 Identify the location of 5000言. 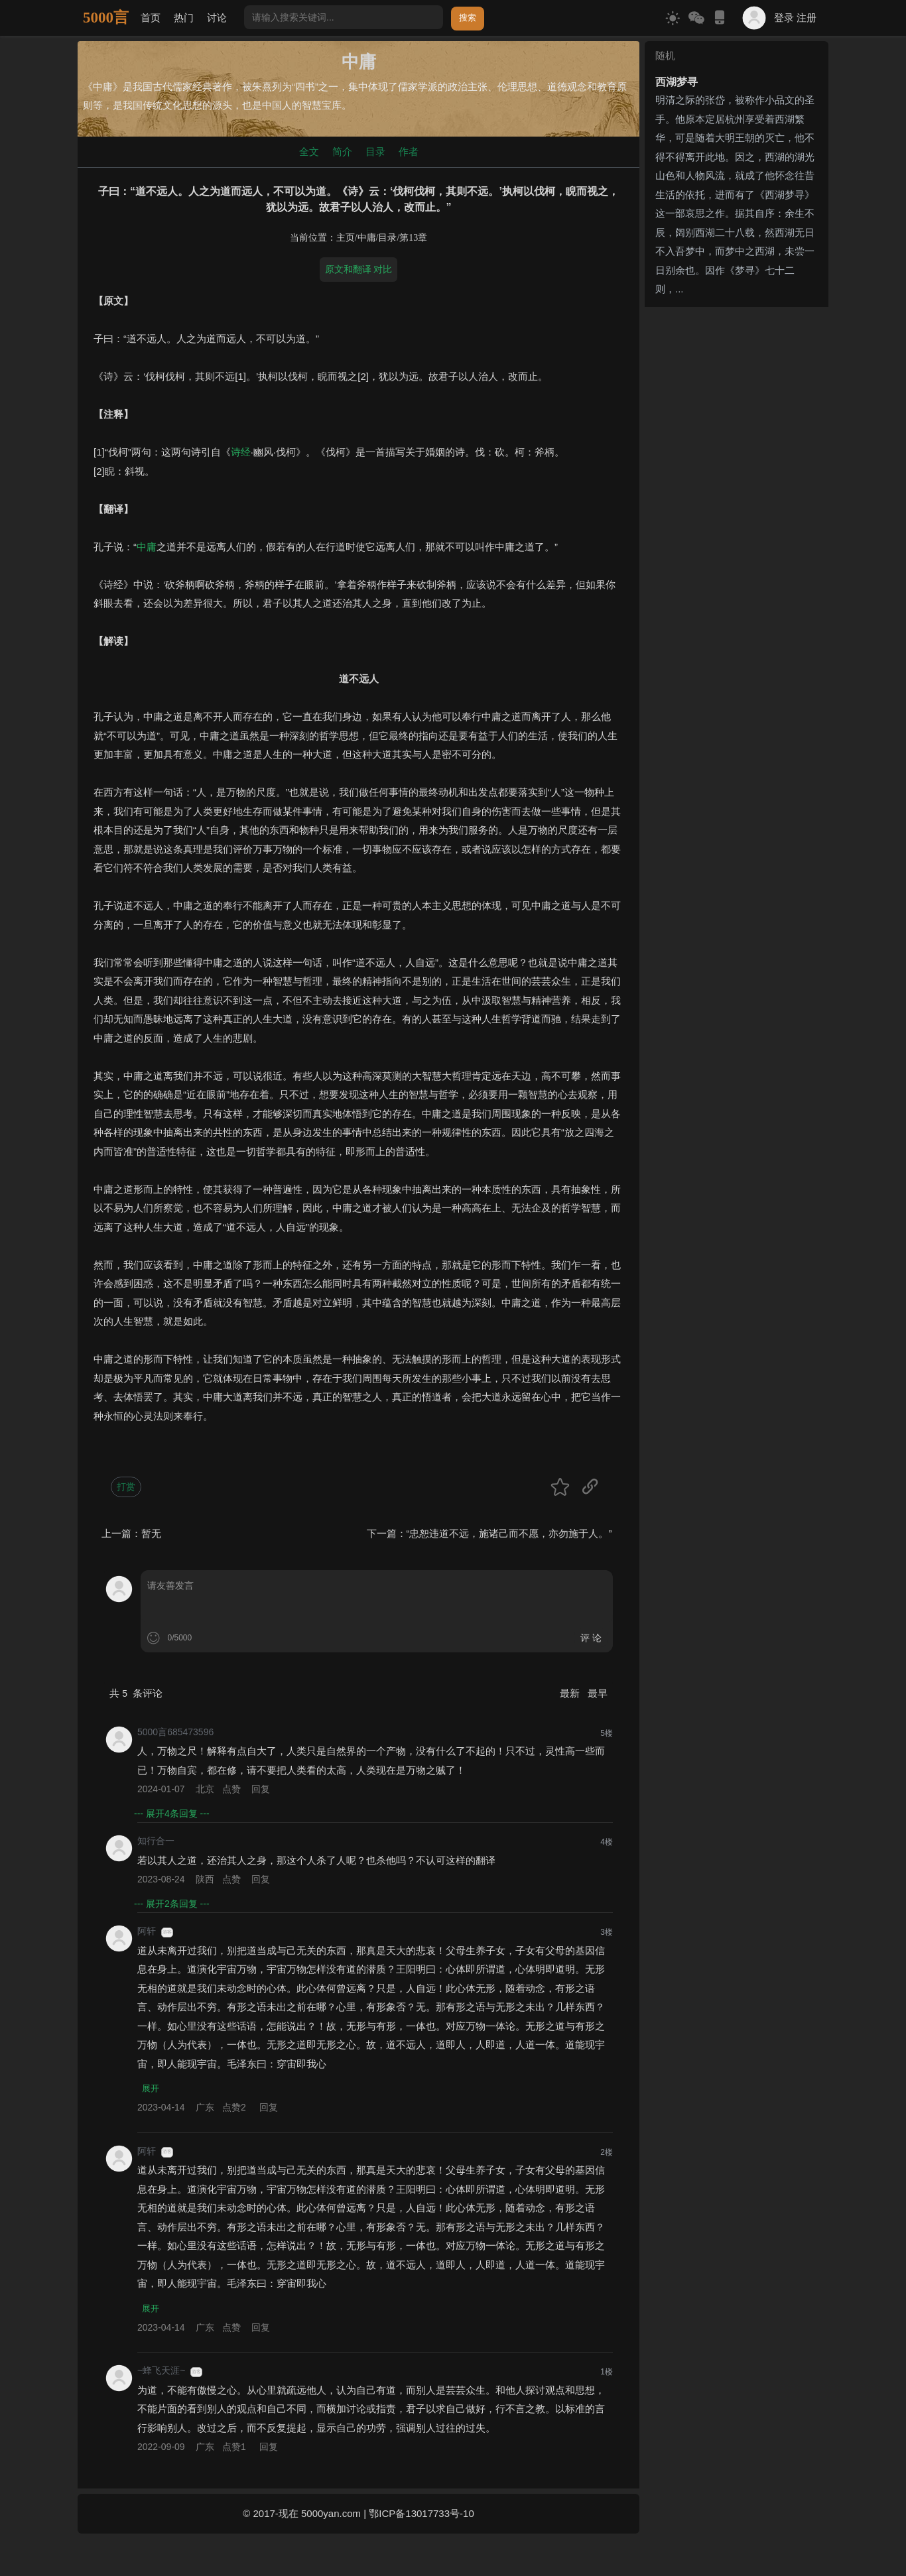
(106, 17).